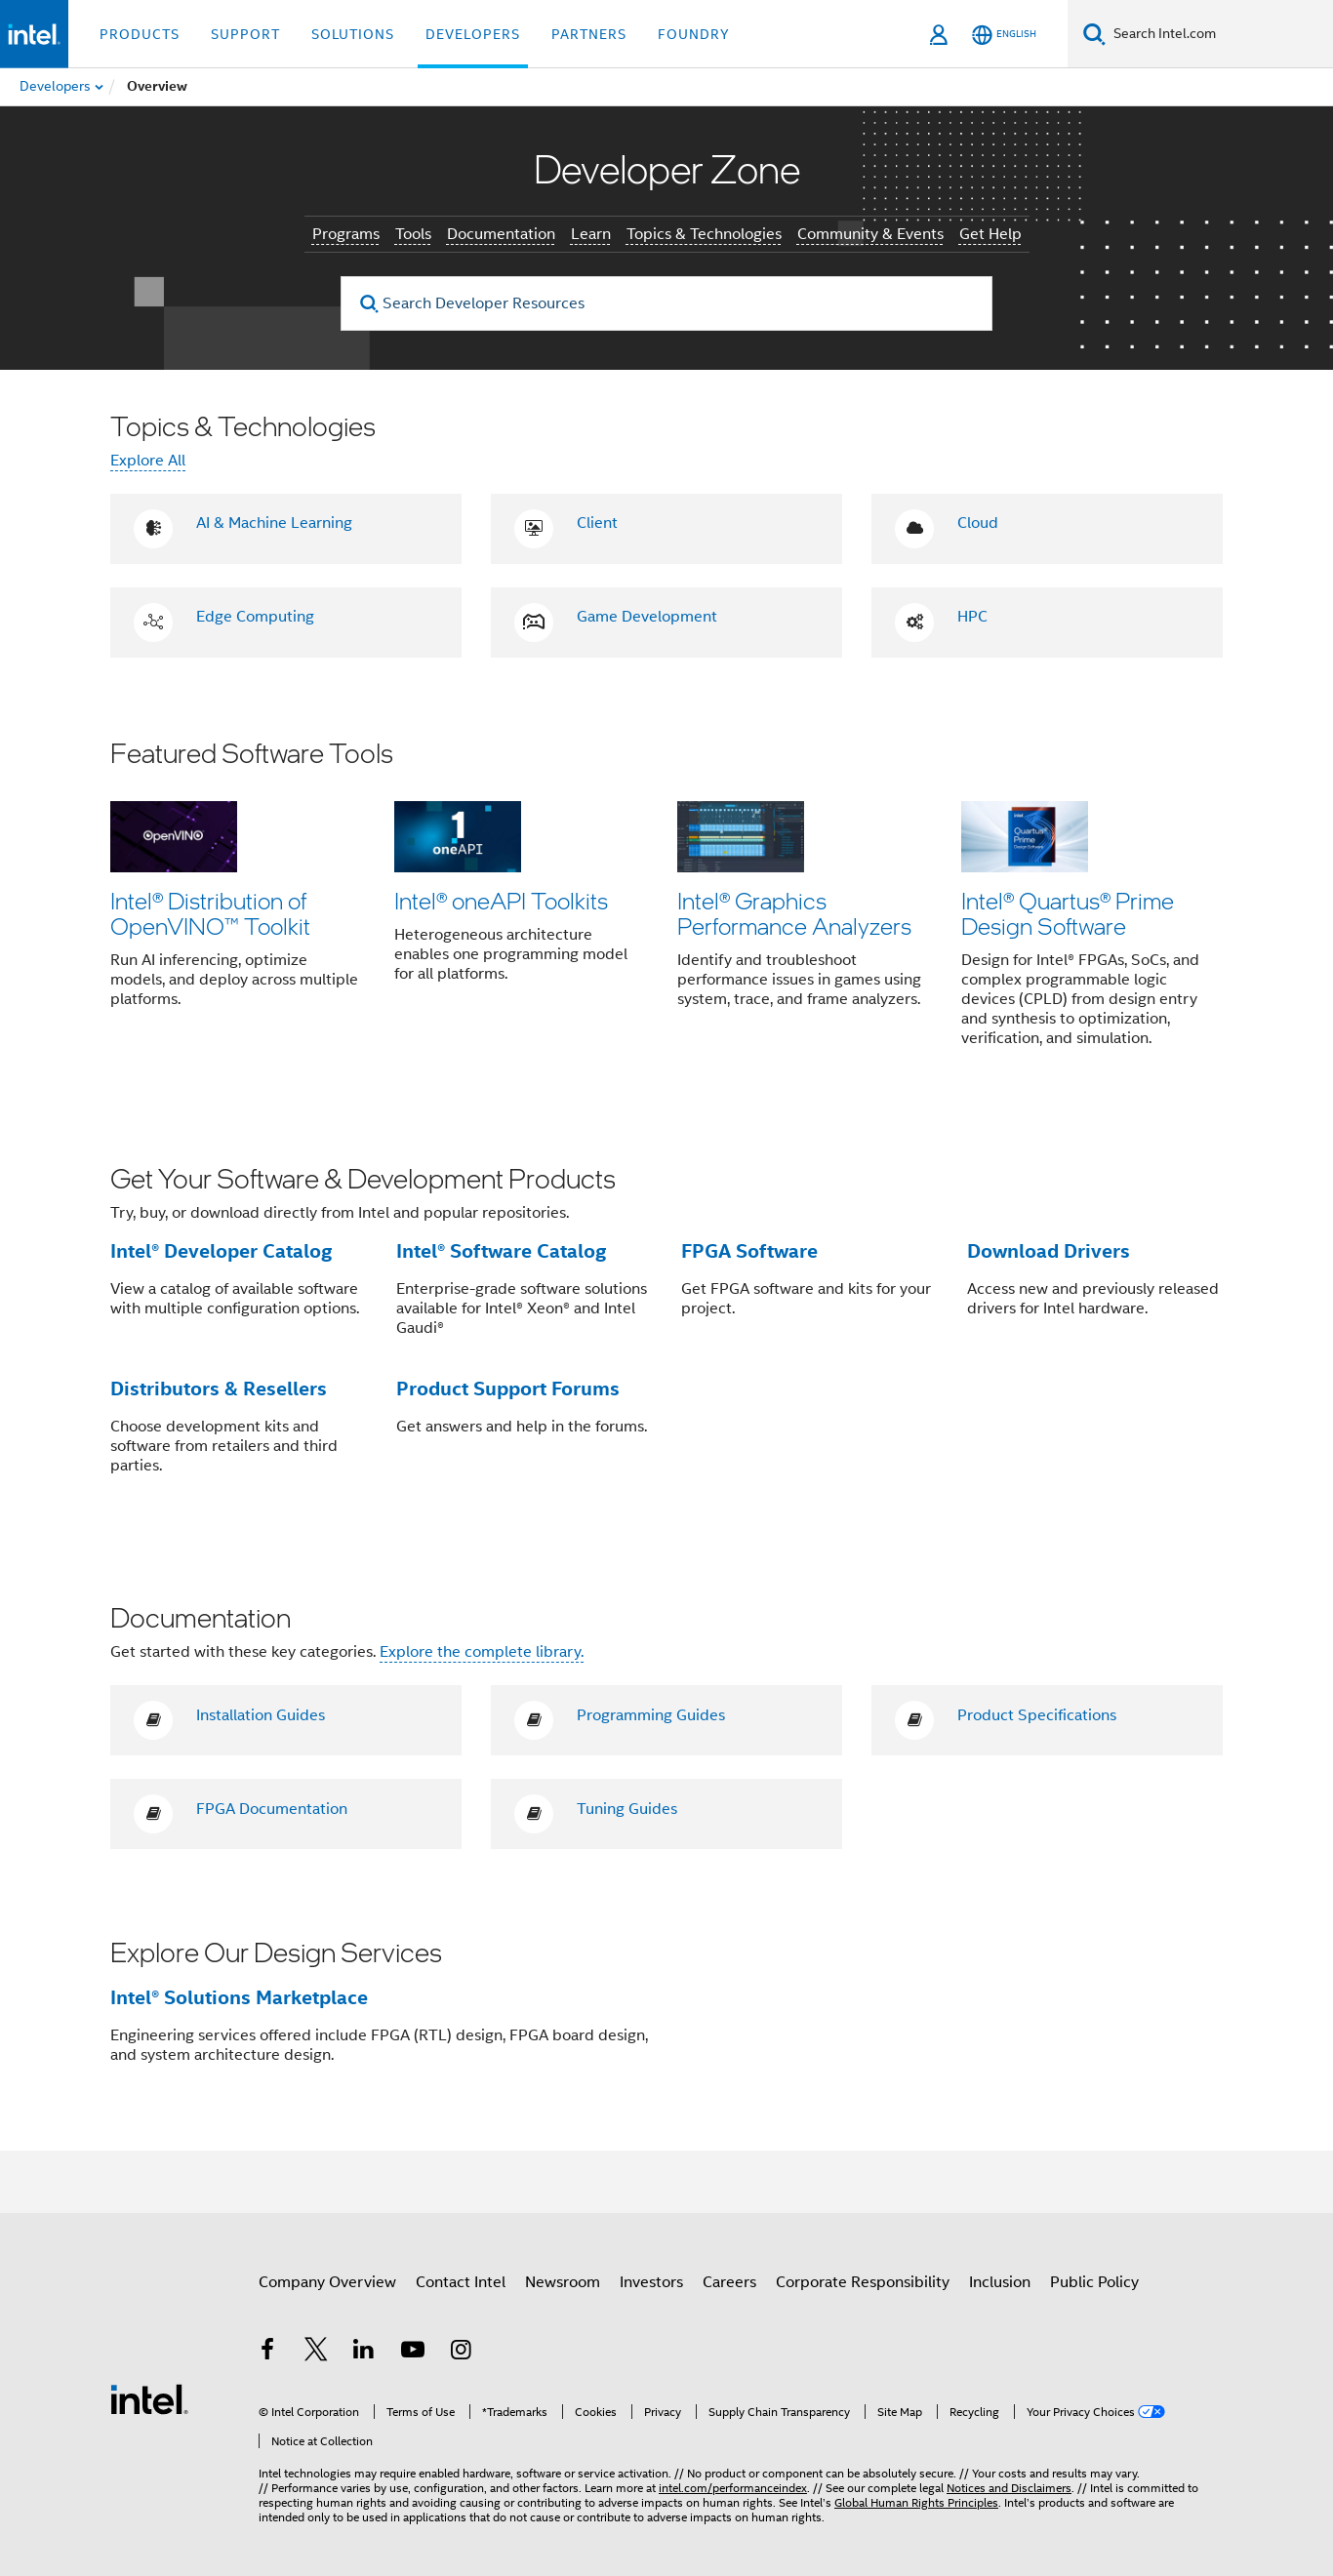  I want to click on Products [button], so click(140, 34).